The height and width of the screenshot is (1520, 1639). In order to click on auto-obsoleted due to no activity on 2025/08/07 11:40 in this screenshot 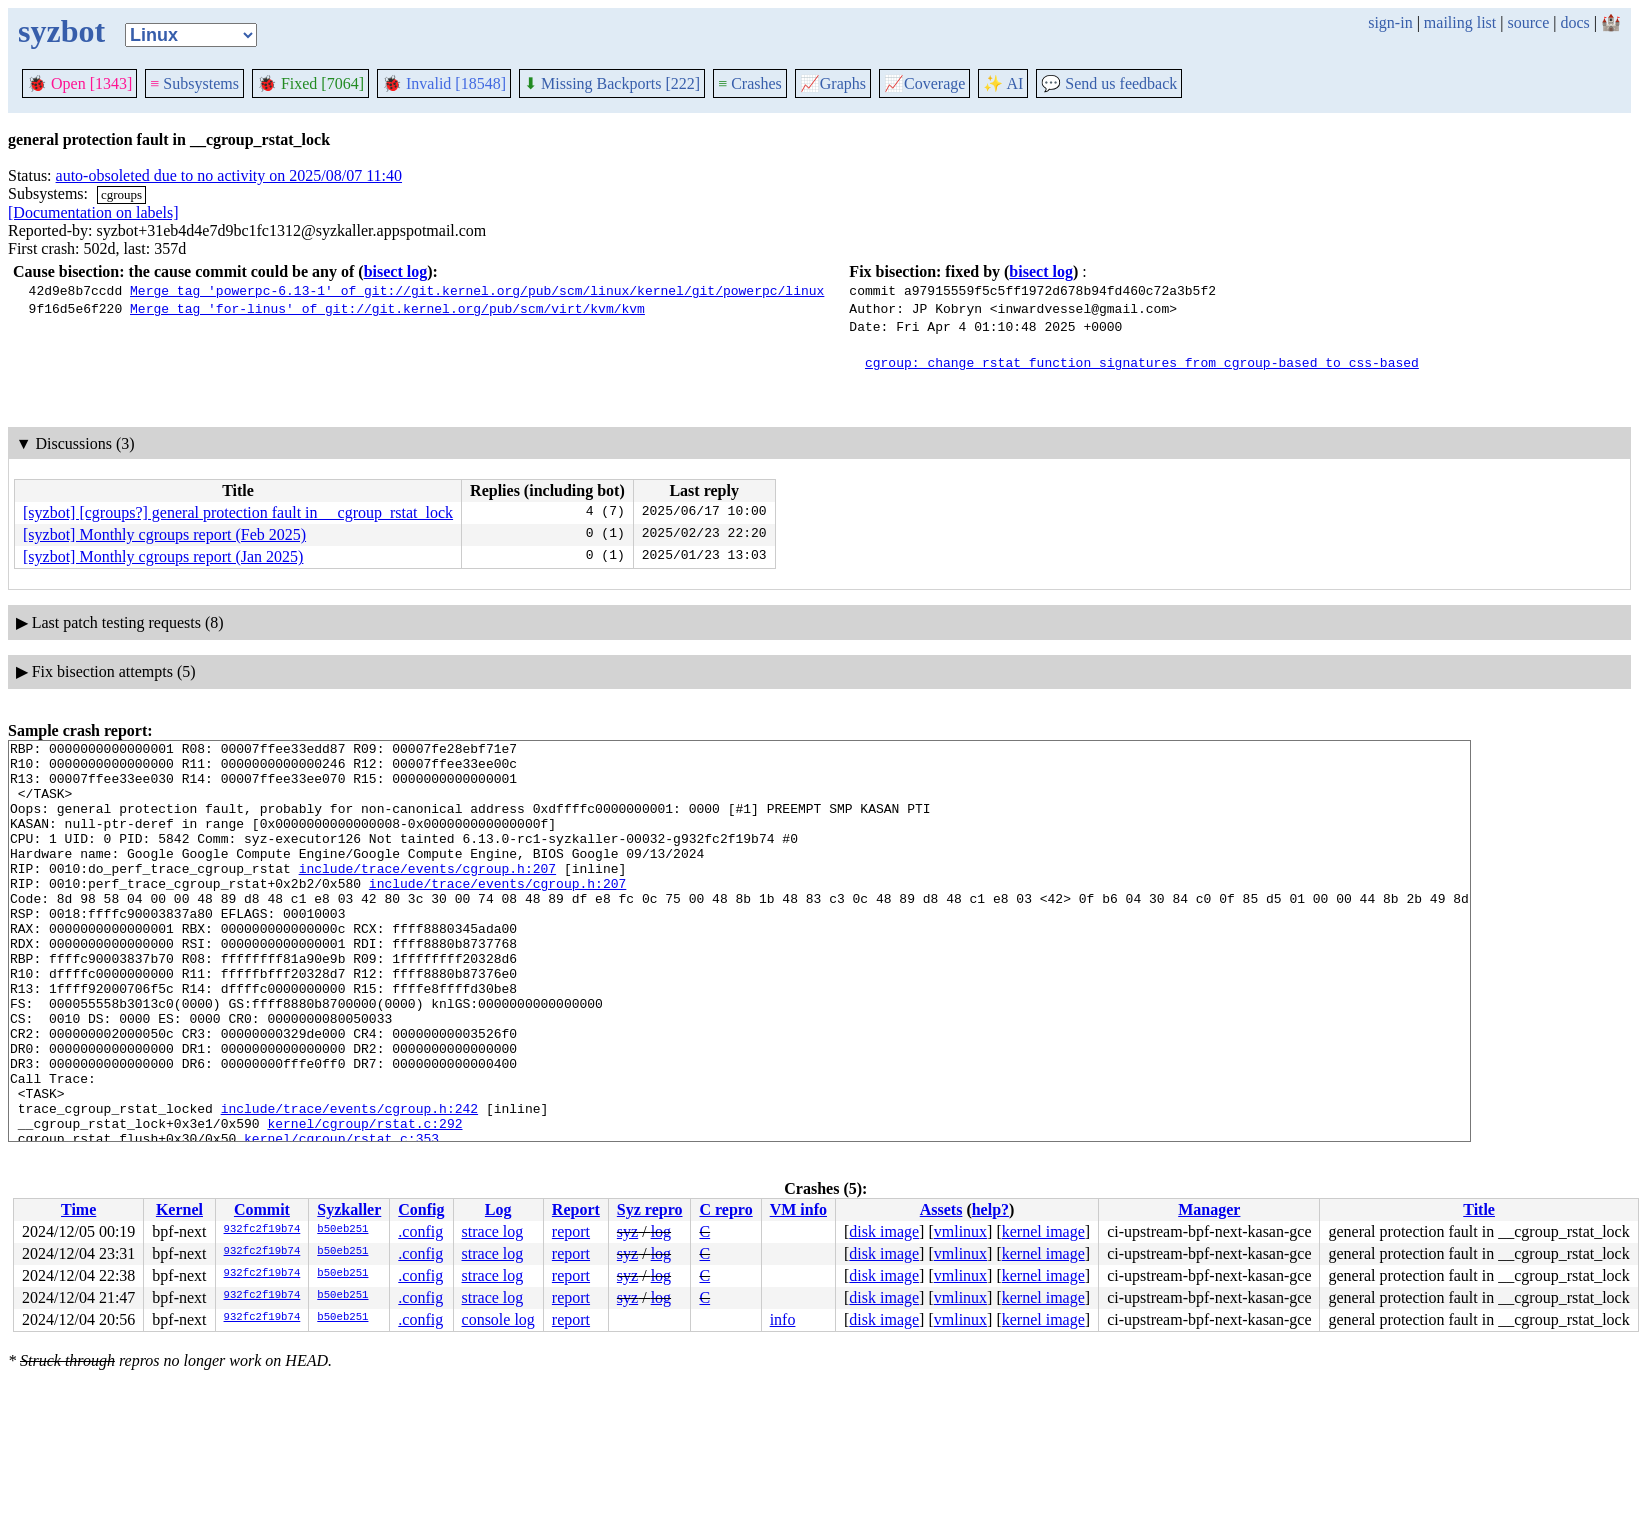, I will do `click(229, 175)`.